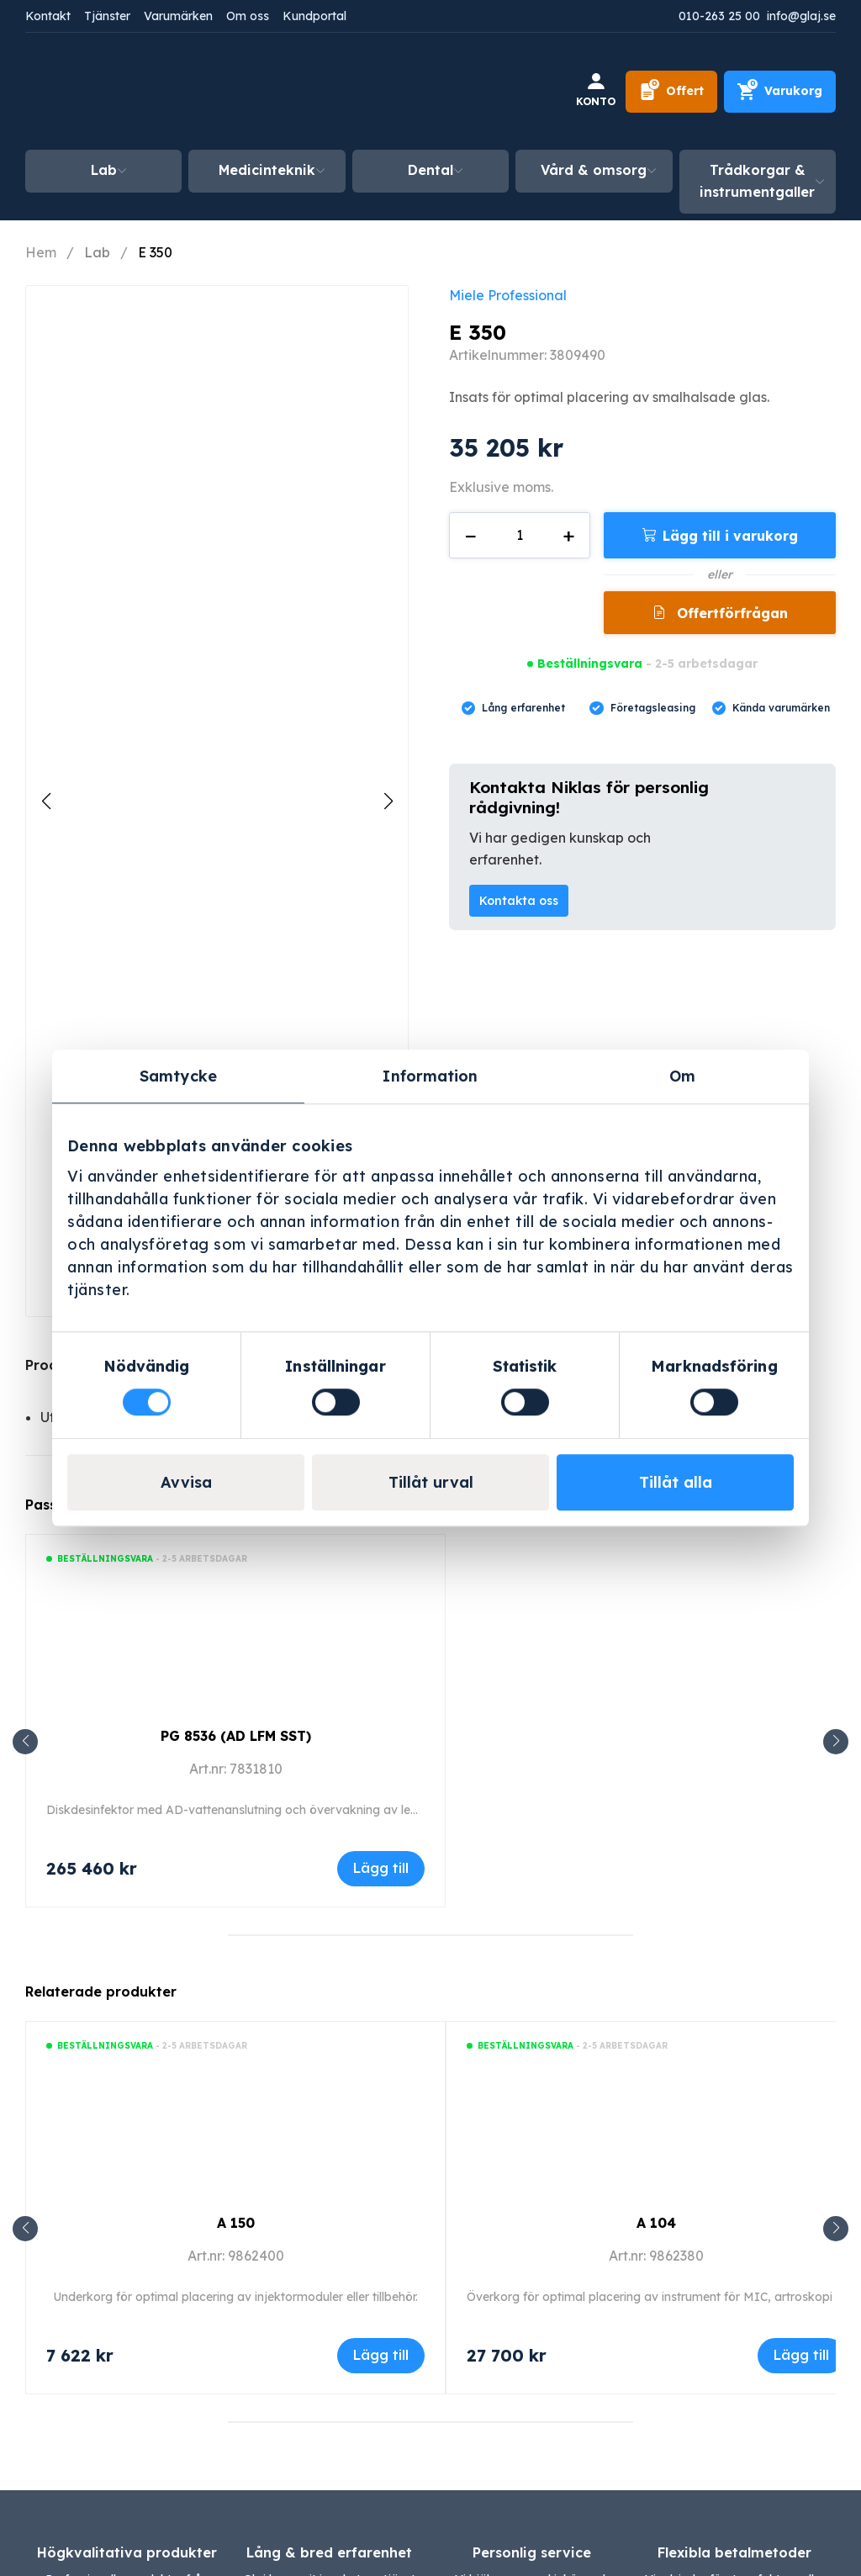 The height and width of the screenshot is (2576, 861). What do you see at coordinates (757, 180) in the screenshot?
I see `Trådkorgar & instrumentgaller` at bounding box center [757, 180].